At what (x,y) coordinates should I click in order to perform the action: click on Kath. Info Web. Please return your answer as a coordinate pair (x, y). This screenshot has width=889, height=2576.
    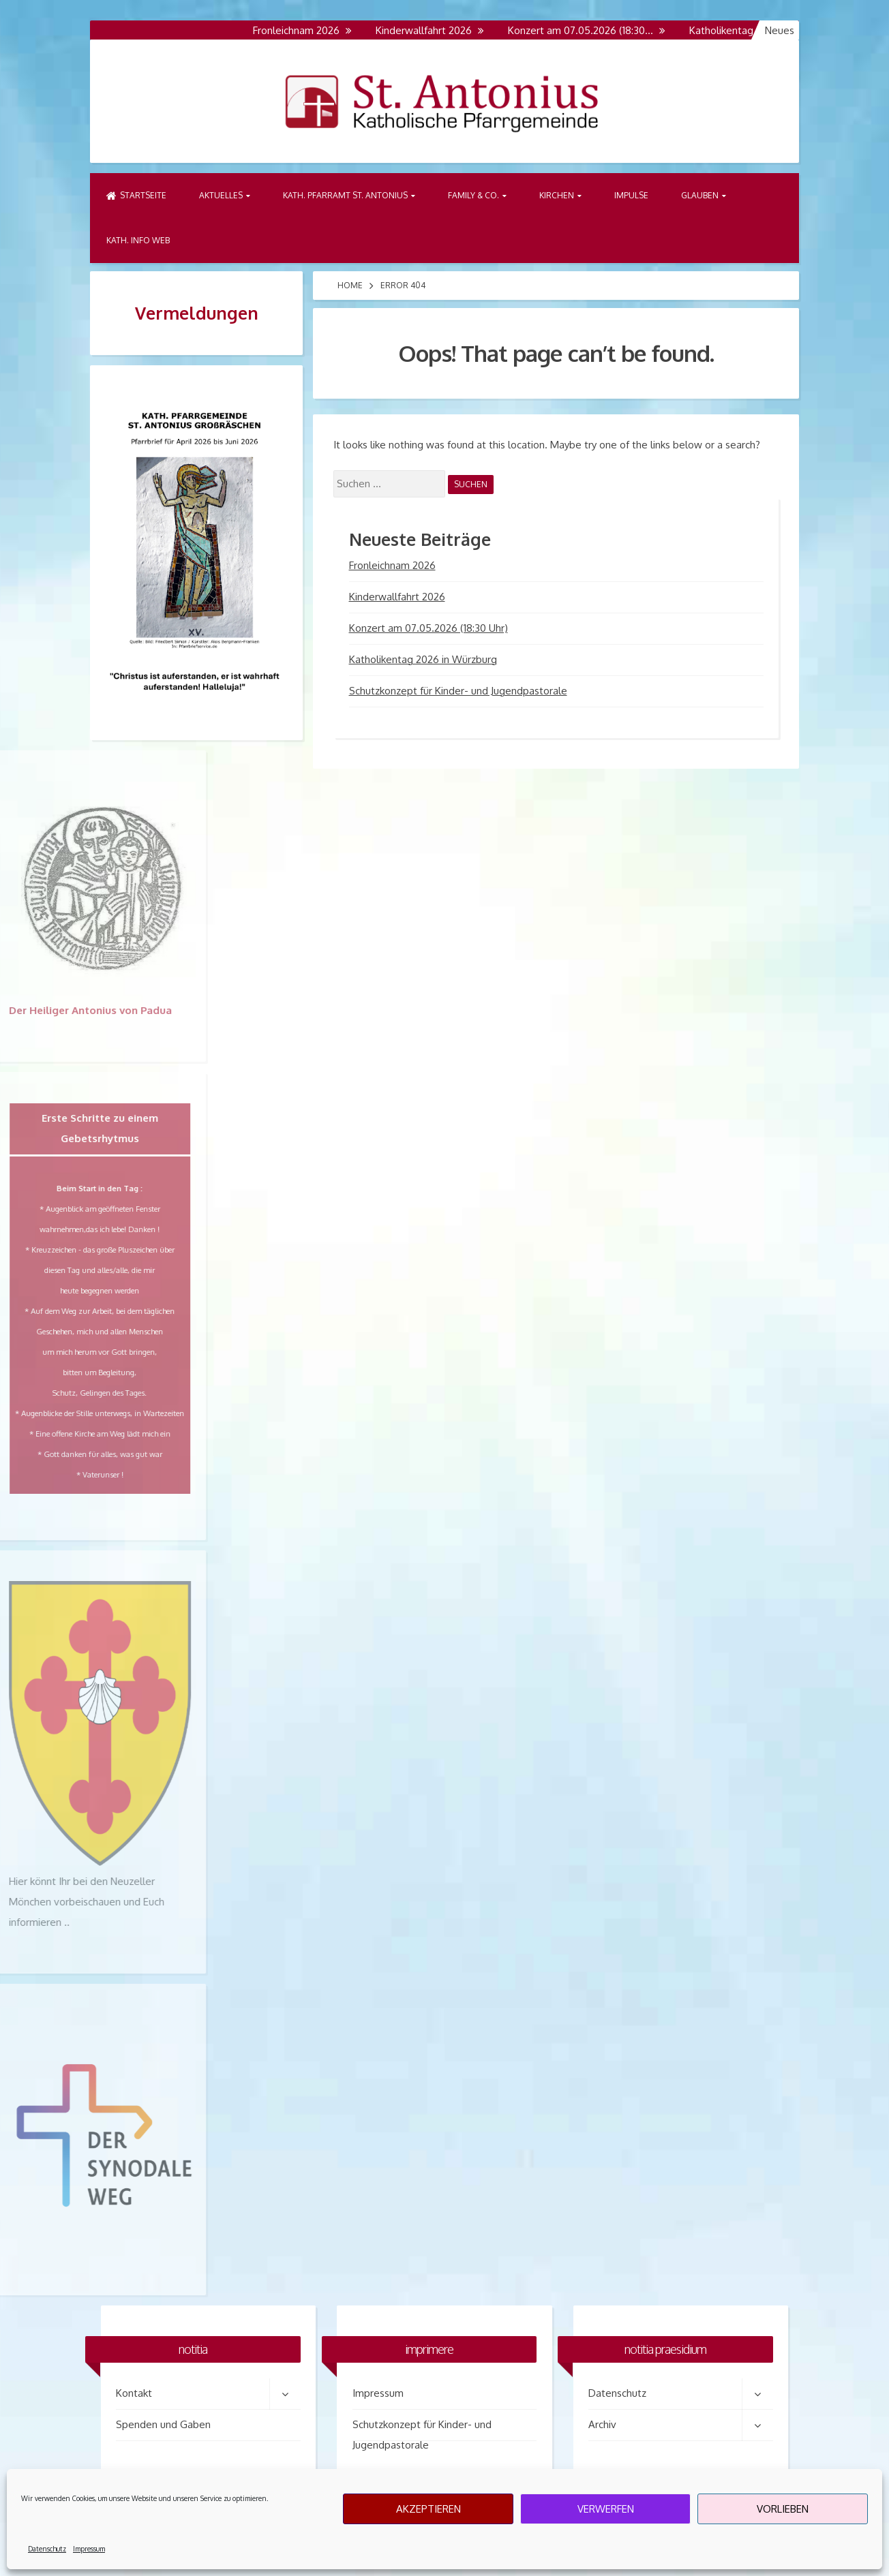
    Looking at the image, I should click on (138, 240).